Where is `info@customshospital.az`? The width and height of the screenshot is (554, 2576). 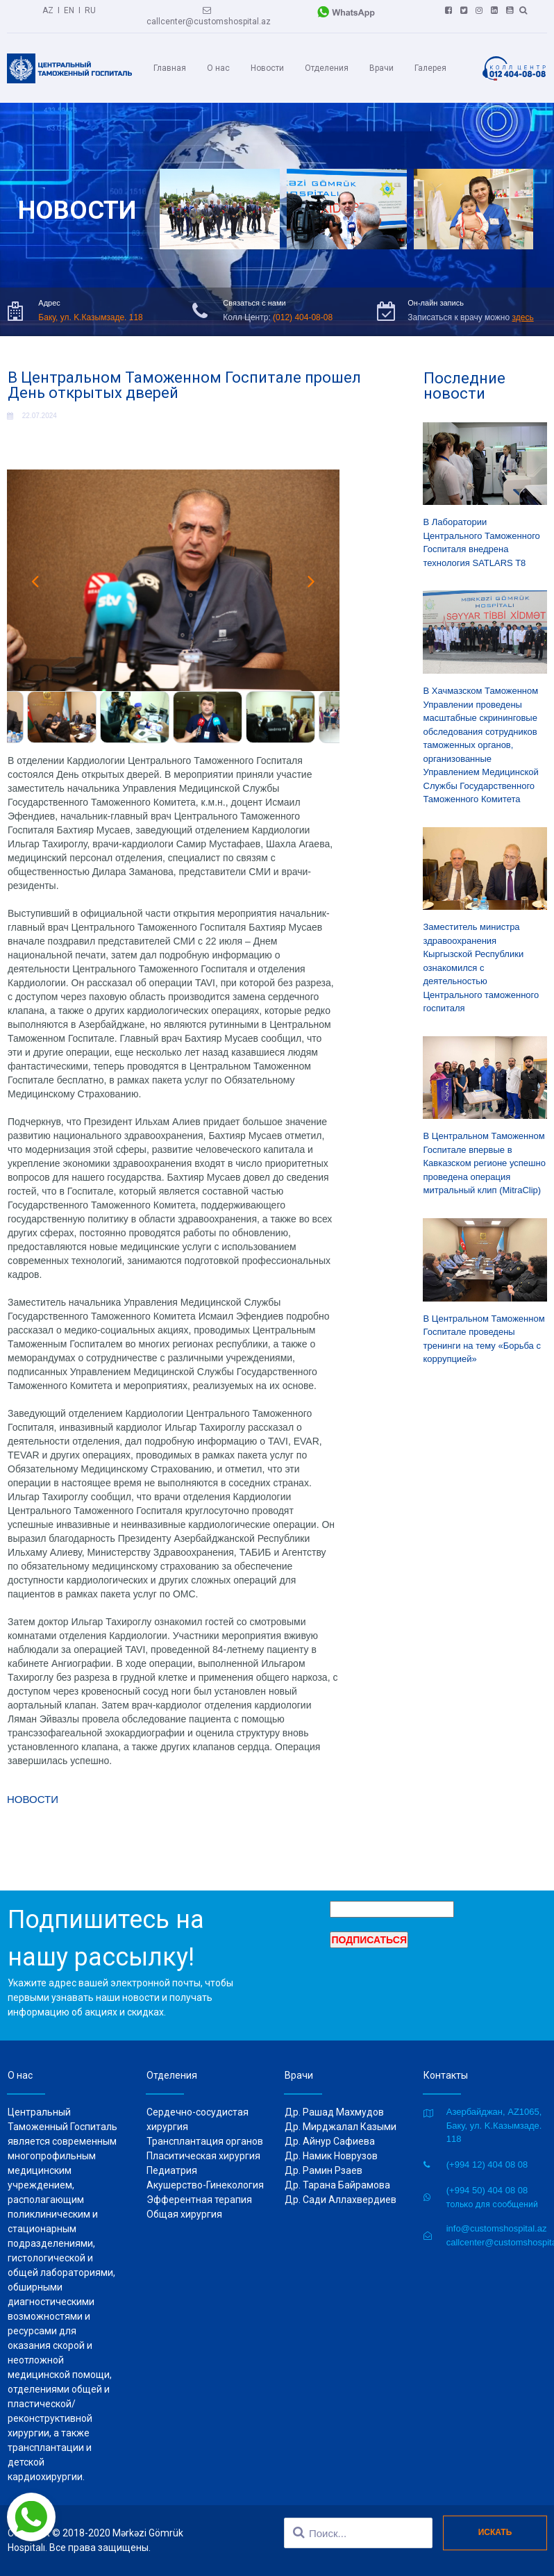
info@customshospital.az is located at coordinates (496, 2228).